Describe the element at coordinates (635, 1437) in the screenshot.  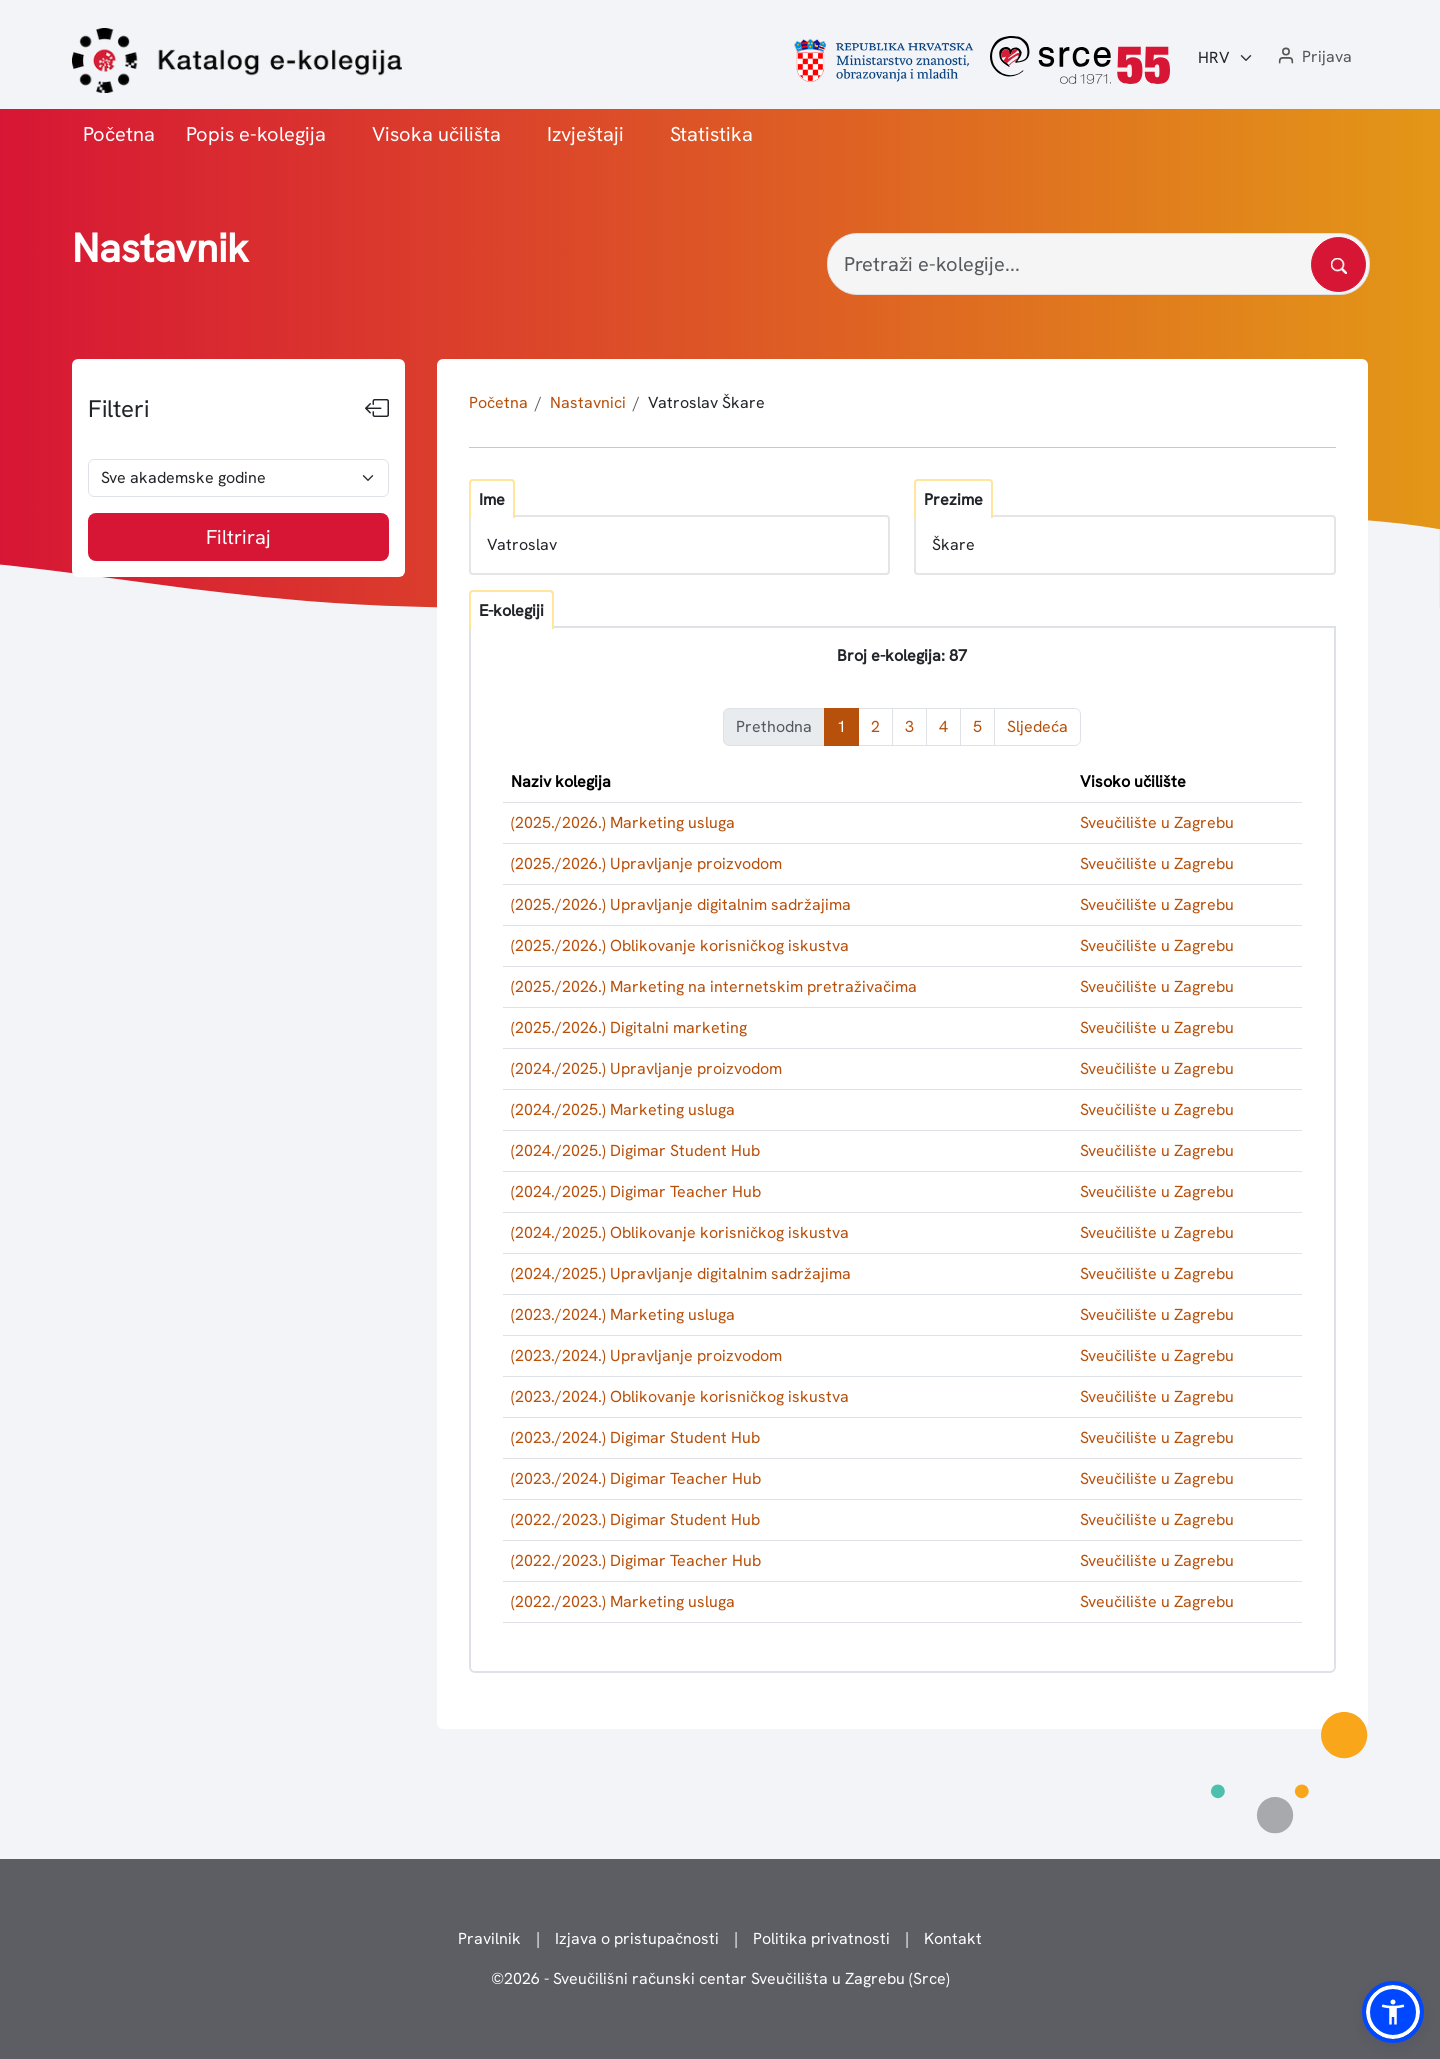
I see `(2023./2024.) Digimar Student Hub` at that location.